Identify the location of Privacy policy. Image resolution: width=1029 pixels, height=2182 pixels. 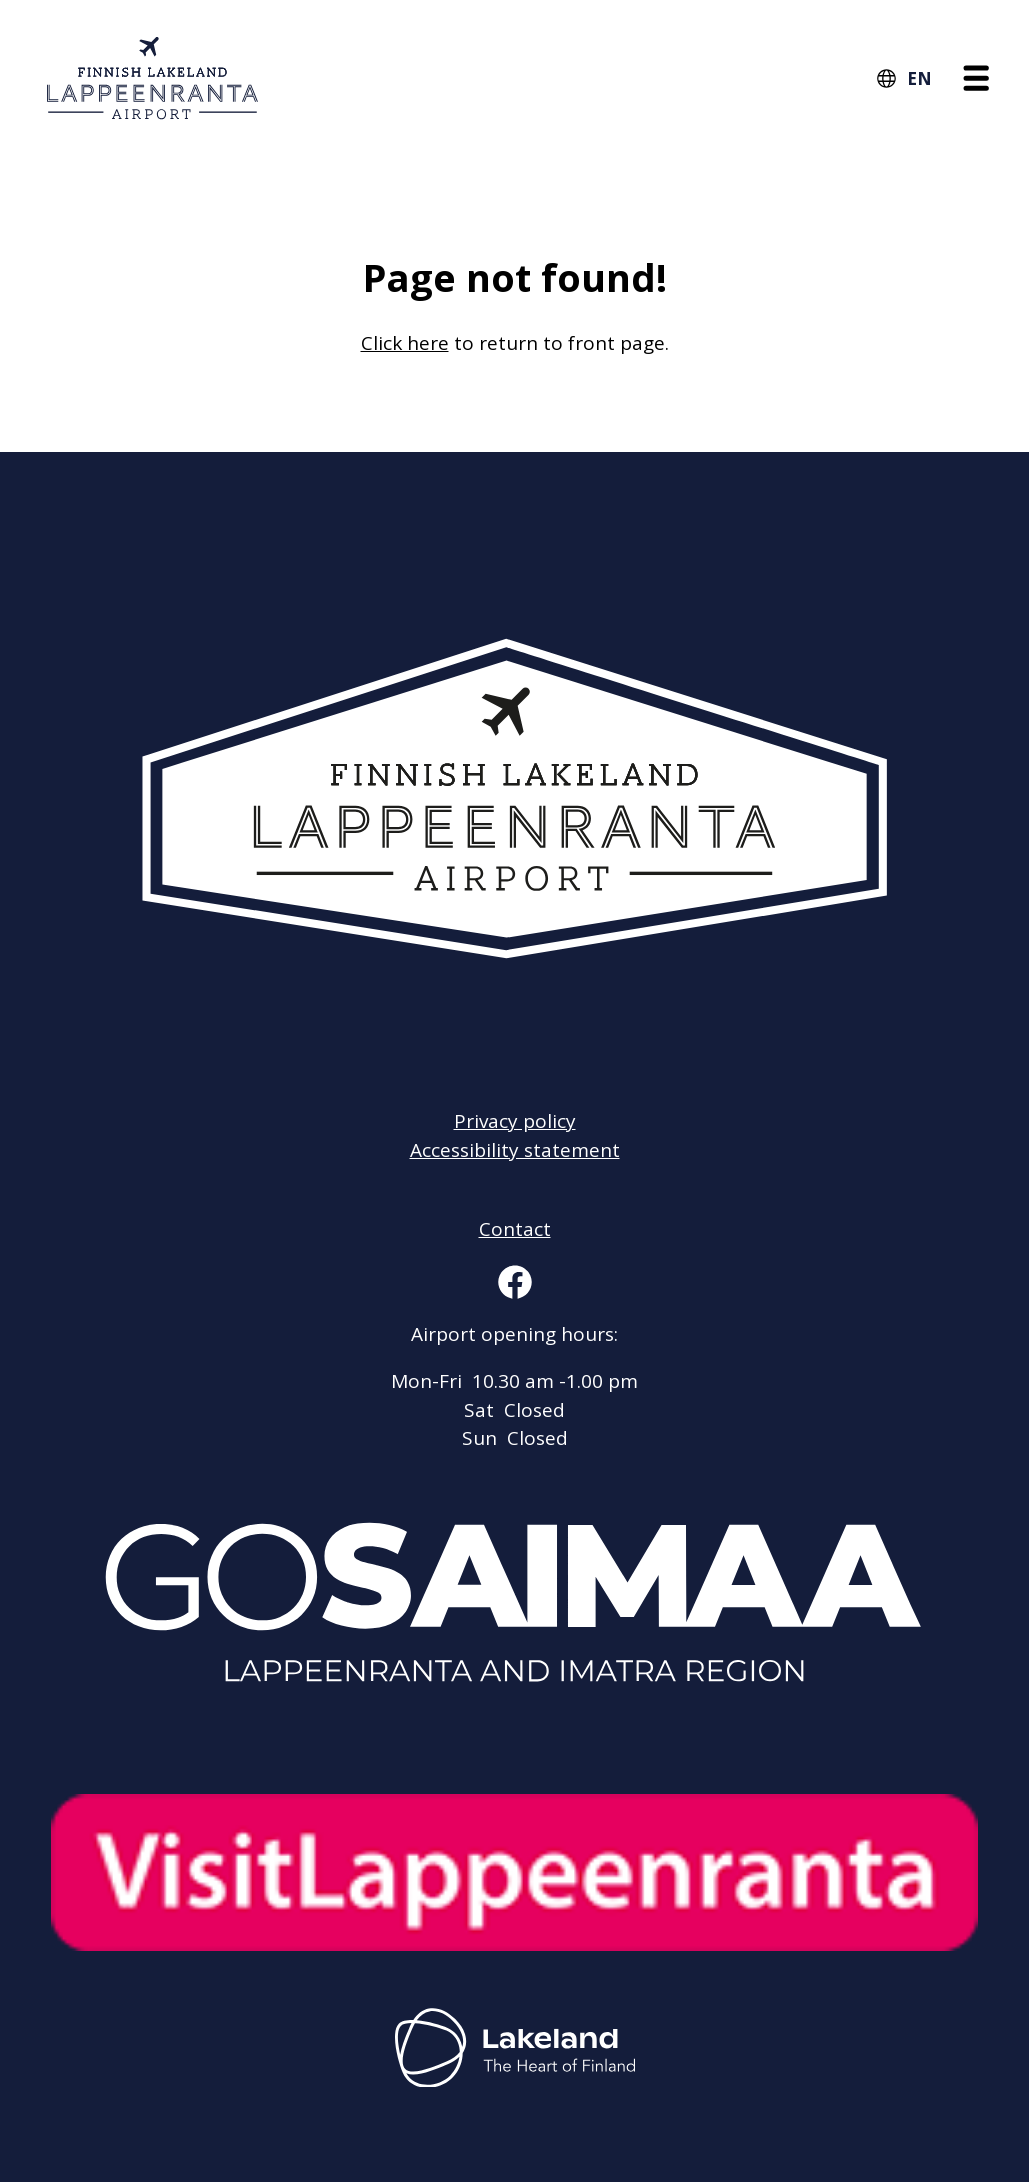
(515, 1121).